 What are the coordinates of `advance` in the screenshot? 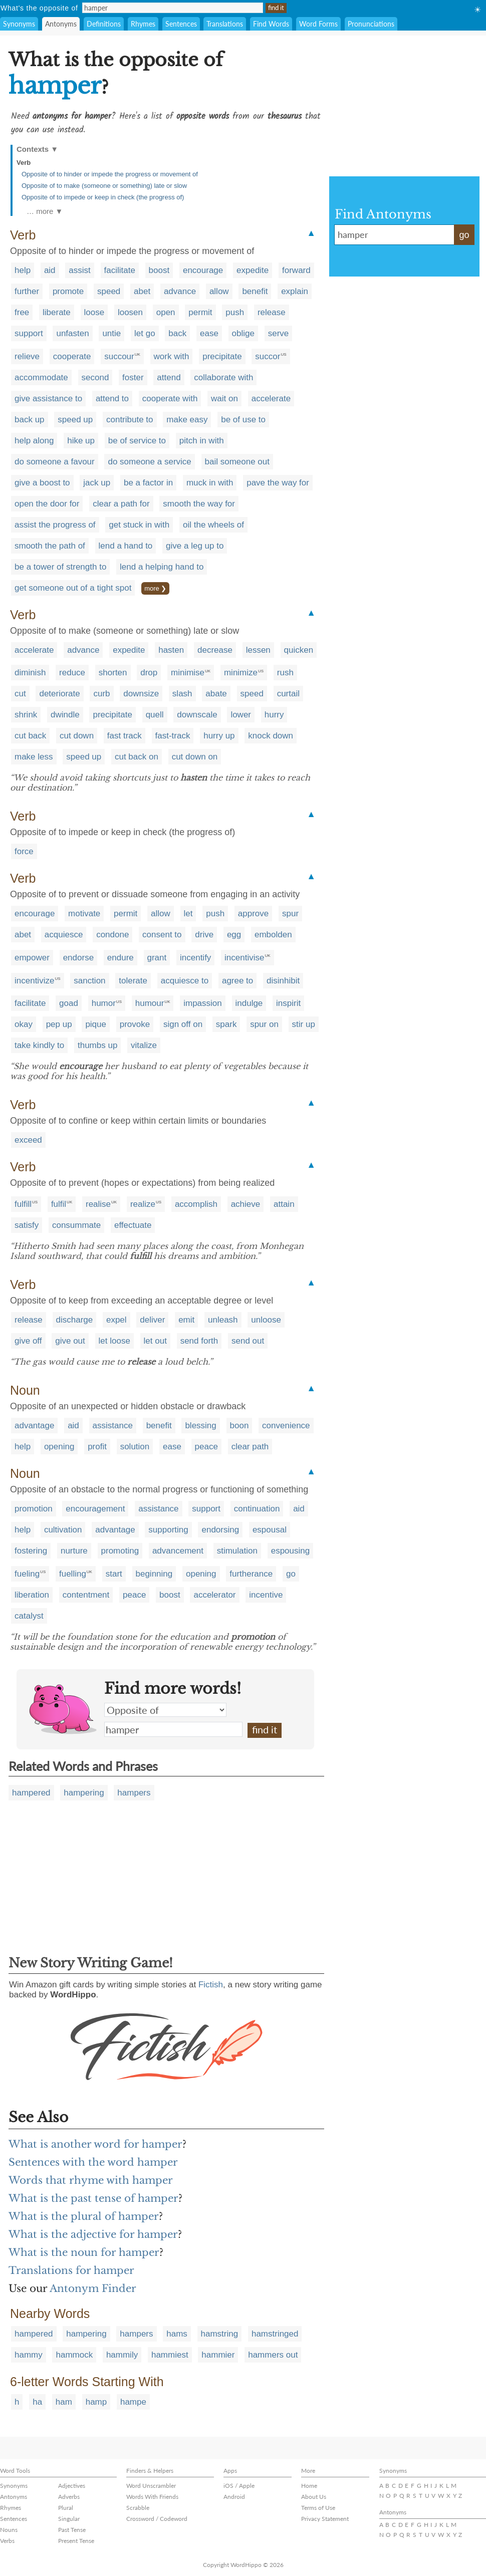 It's located at (180, 291).